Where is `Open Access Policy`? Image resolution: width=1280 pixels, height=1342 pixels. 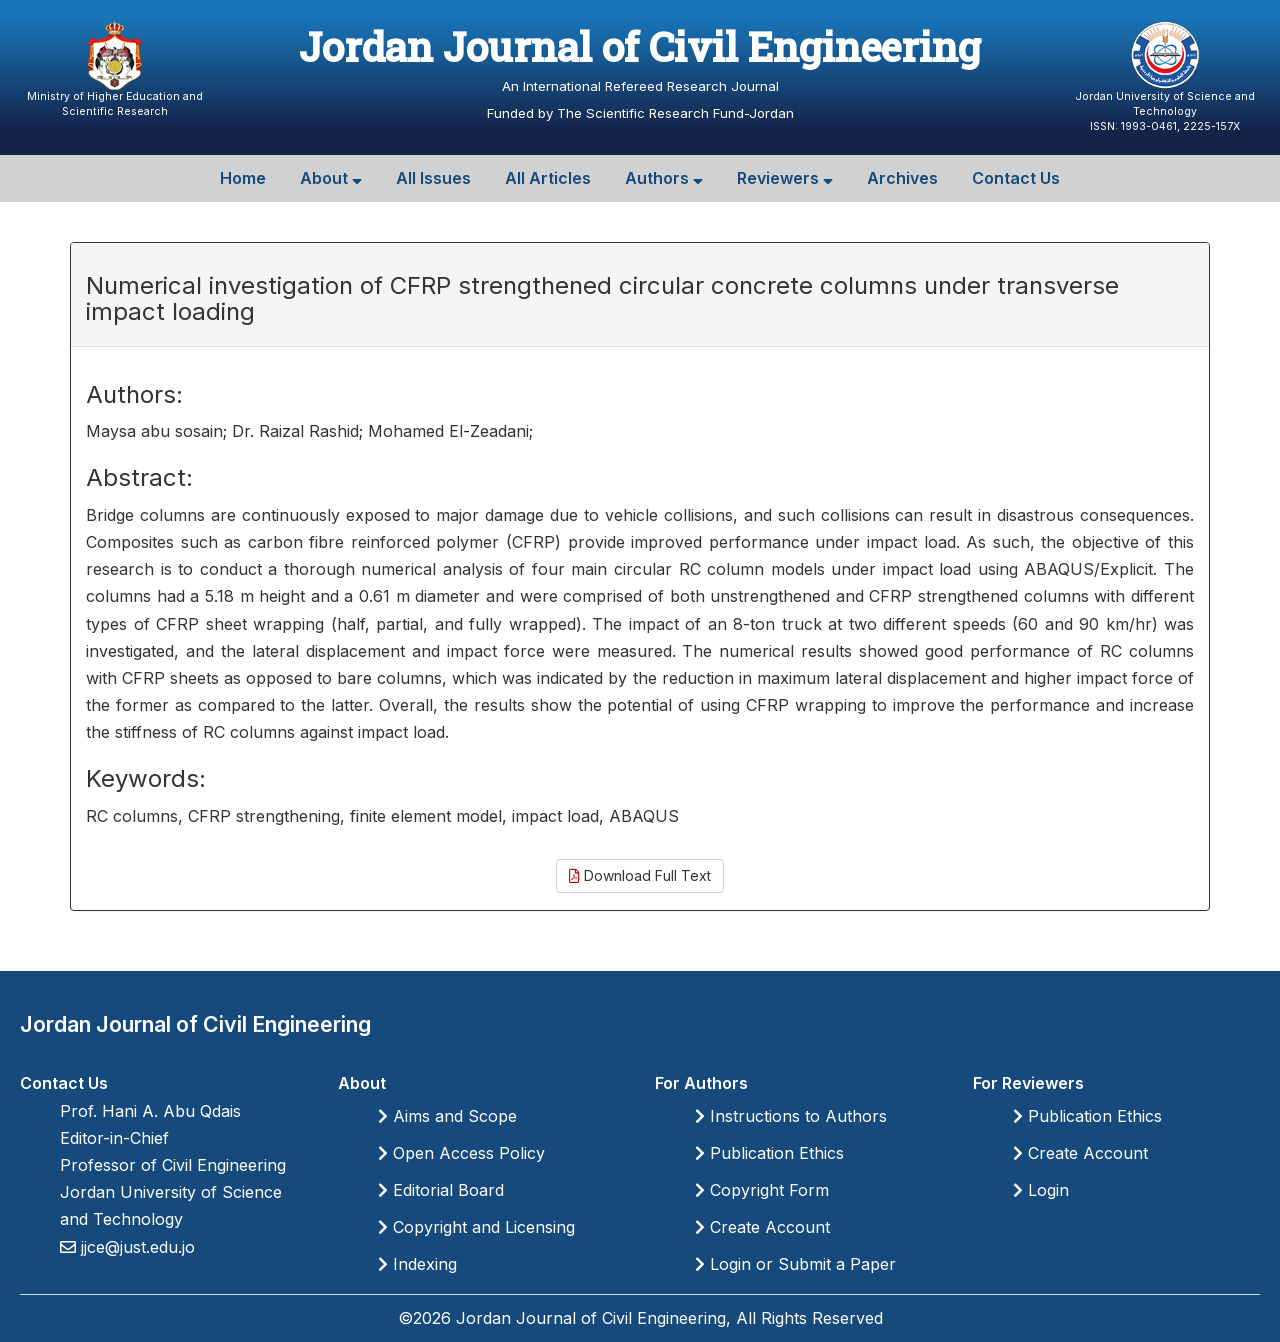
Open Access Policy is located at coordinates (461, 1153).